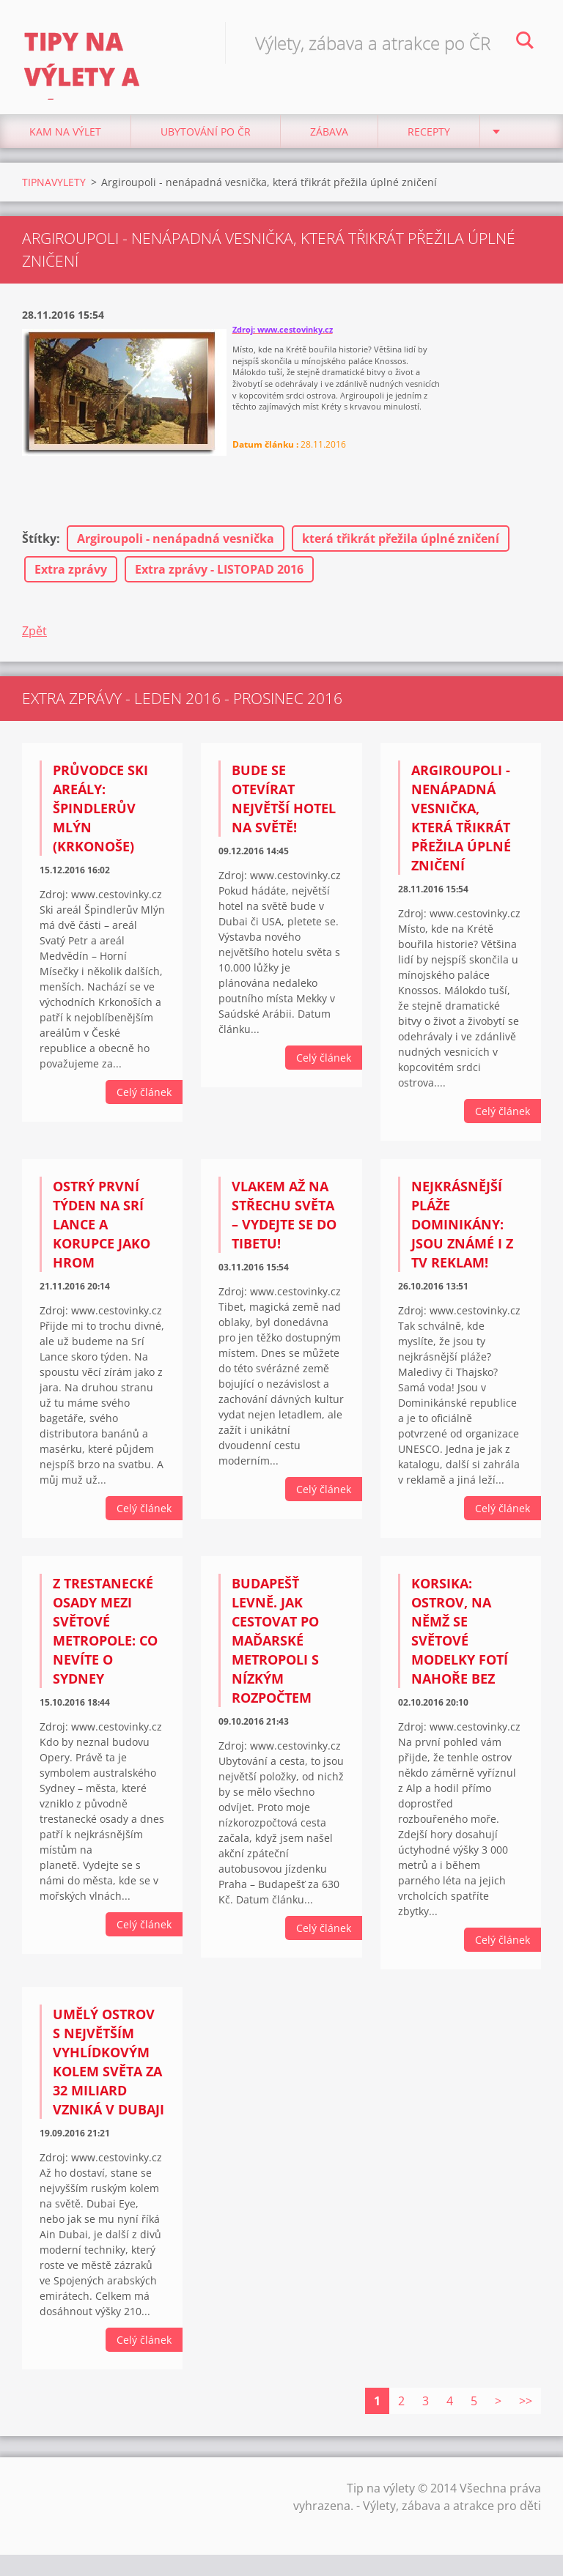 The width and height of the screenshot is (563, 2576). Describe the element at coordinates (219, 584) in the screenshot. I see `Extra zprávy - LISTOPAD 2016` at that location.